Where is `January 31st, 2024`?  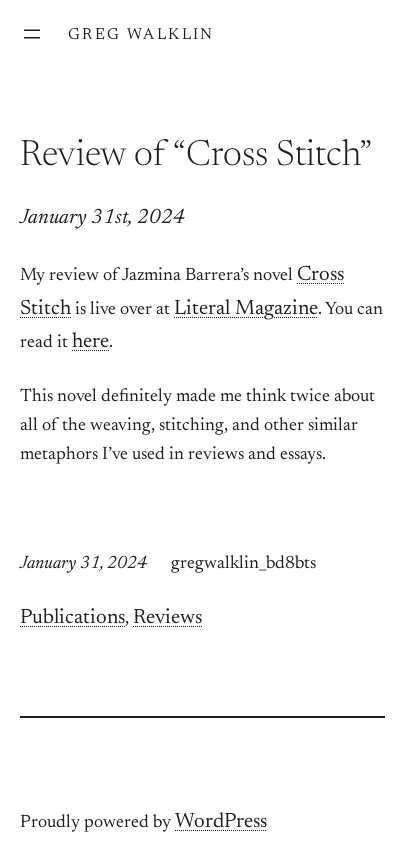
January 31st, 2024 is located at coordinates (102, 218).